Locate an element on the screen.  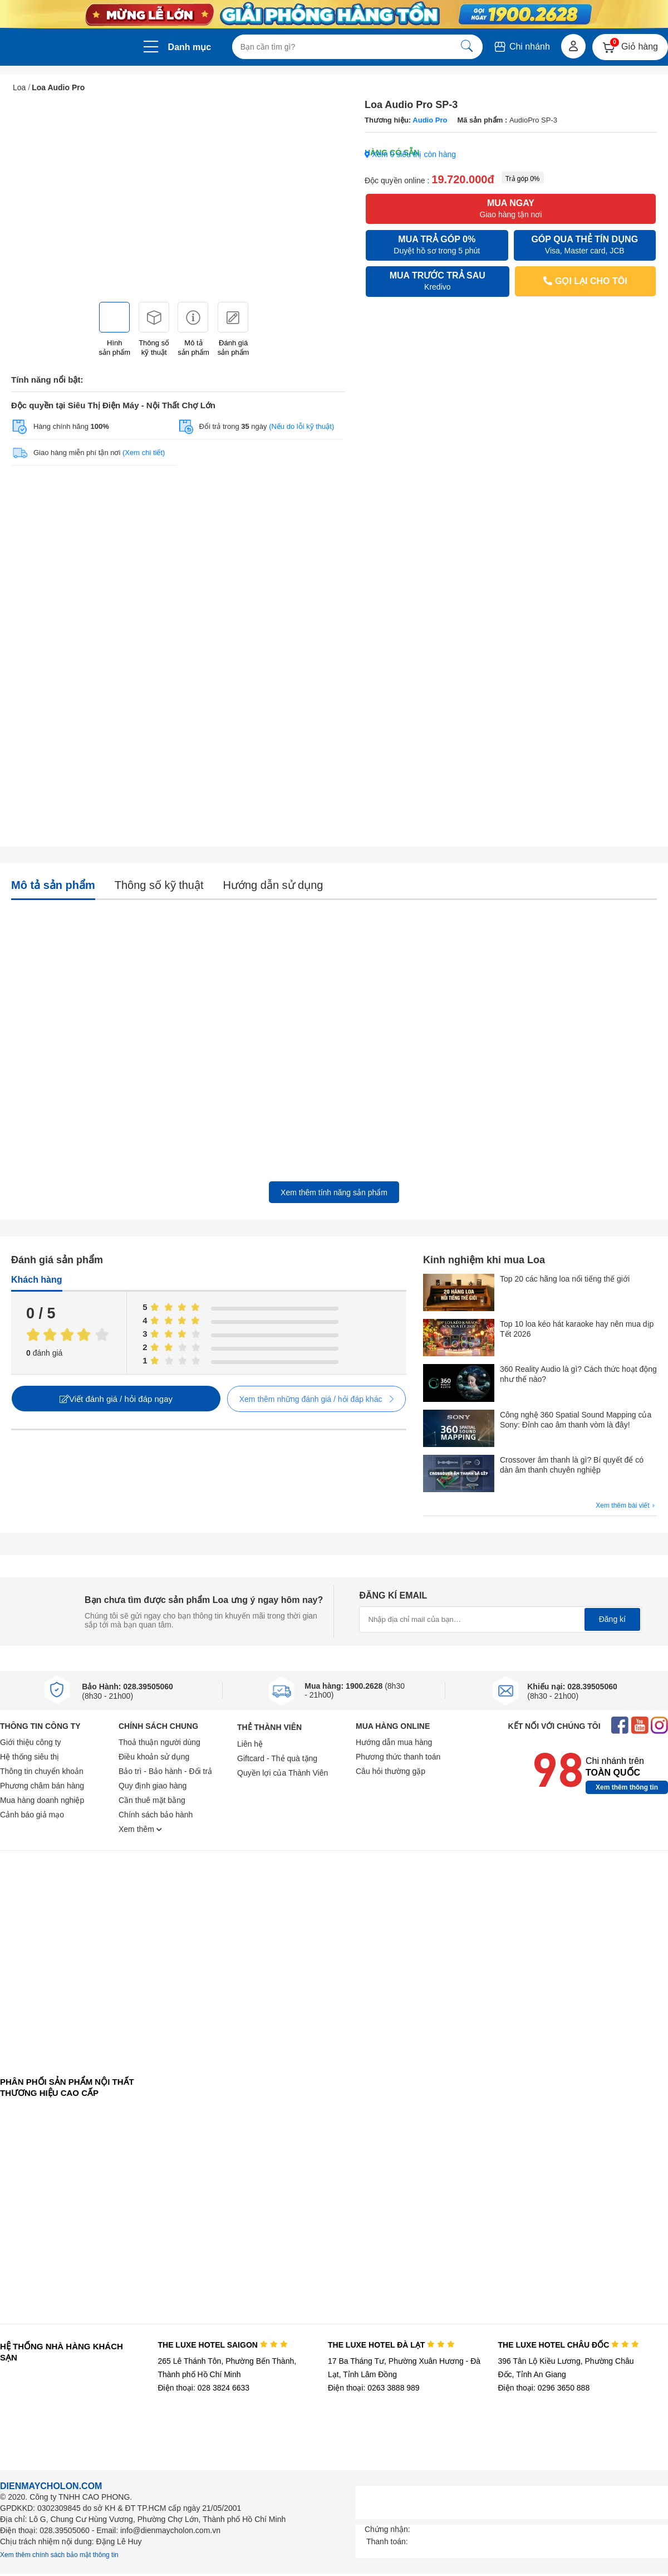
(Xem chi tiết) is located at coordinates (143, 452).